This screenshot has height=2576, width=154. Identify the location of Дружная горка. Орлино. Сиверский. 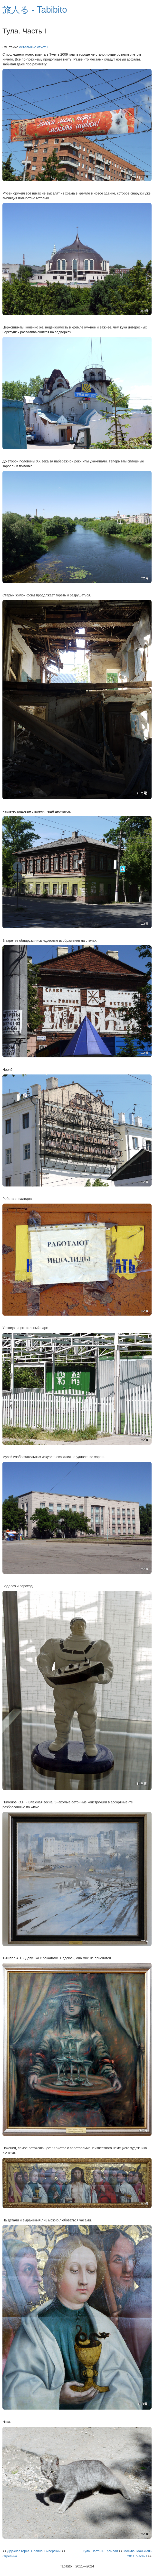
(33, 2551).